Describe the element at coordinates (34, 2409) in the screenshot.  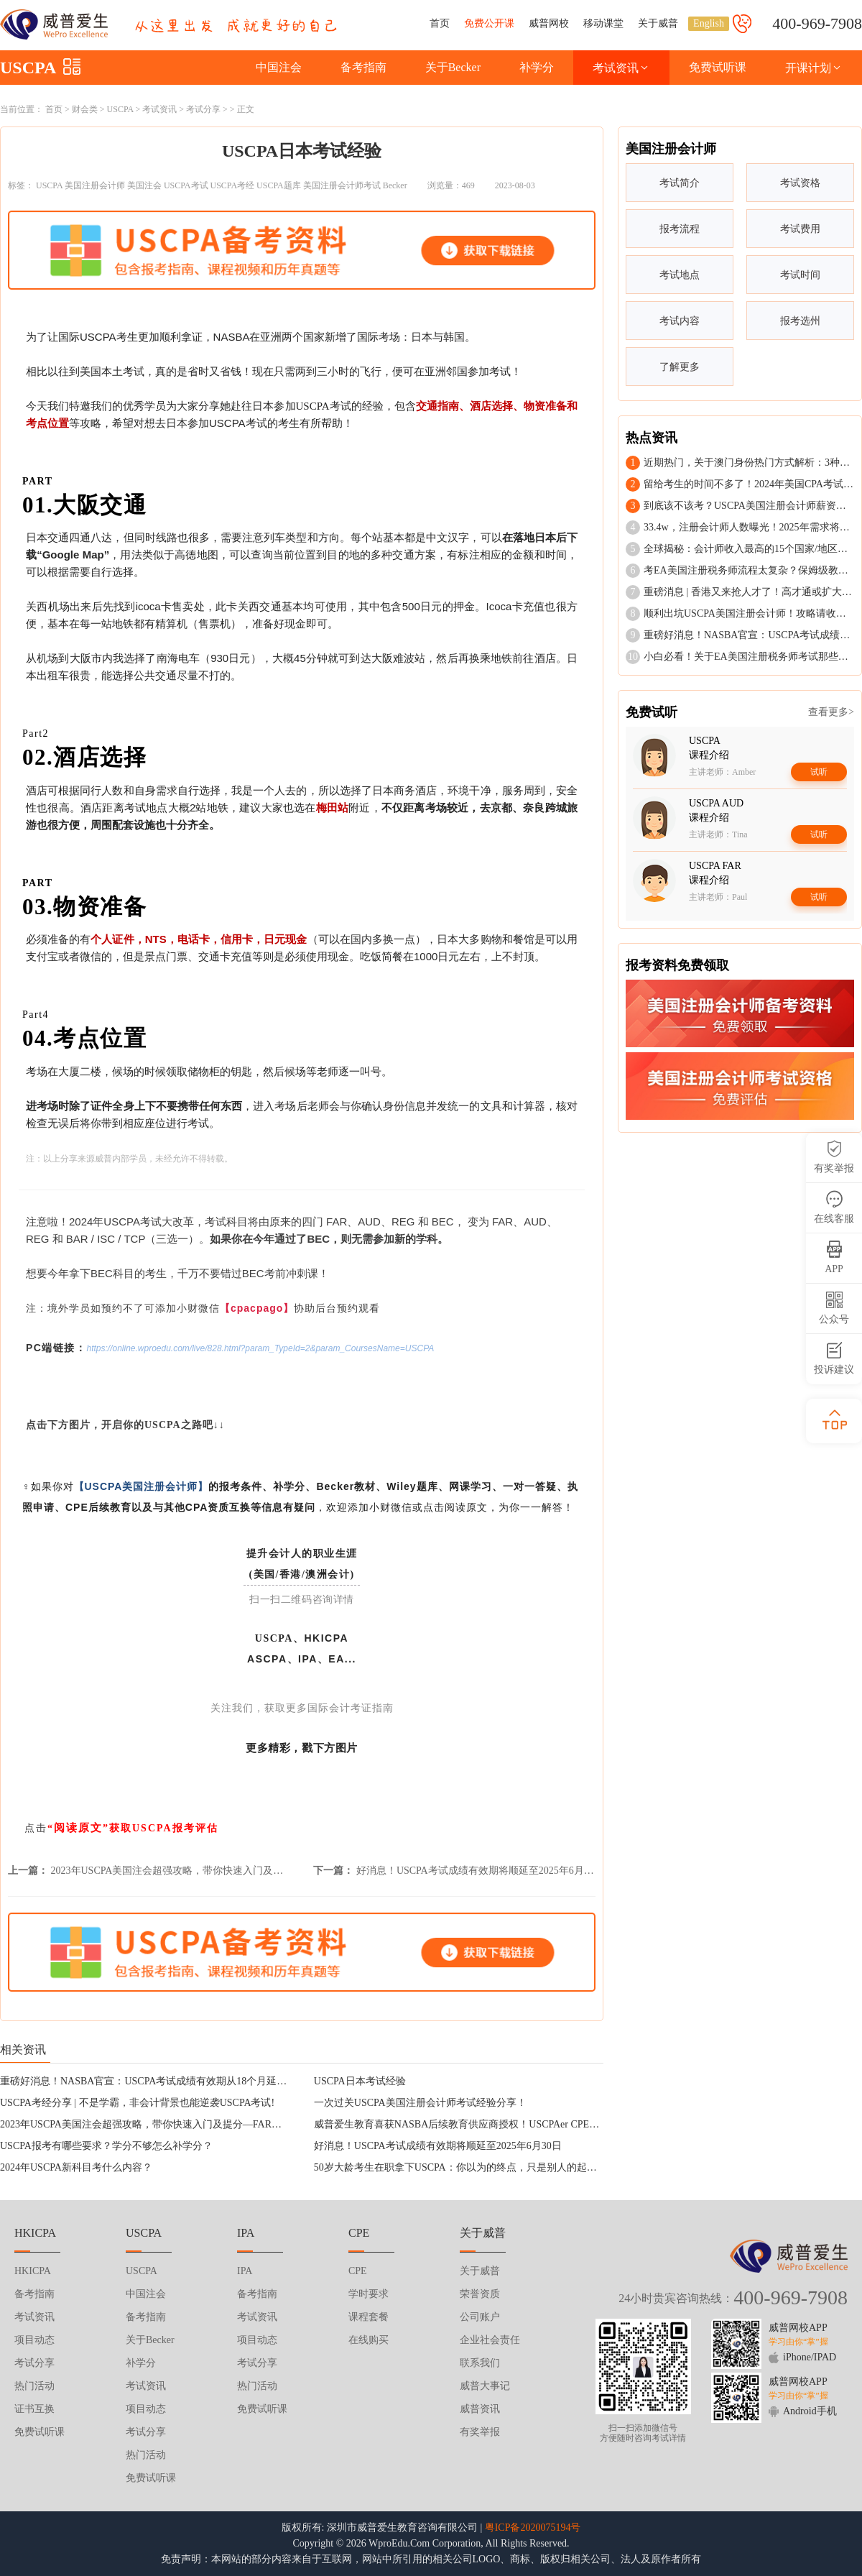
I see `证书互换` at that location.